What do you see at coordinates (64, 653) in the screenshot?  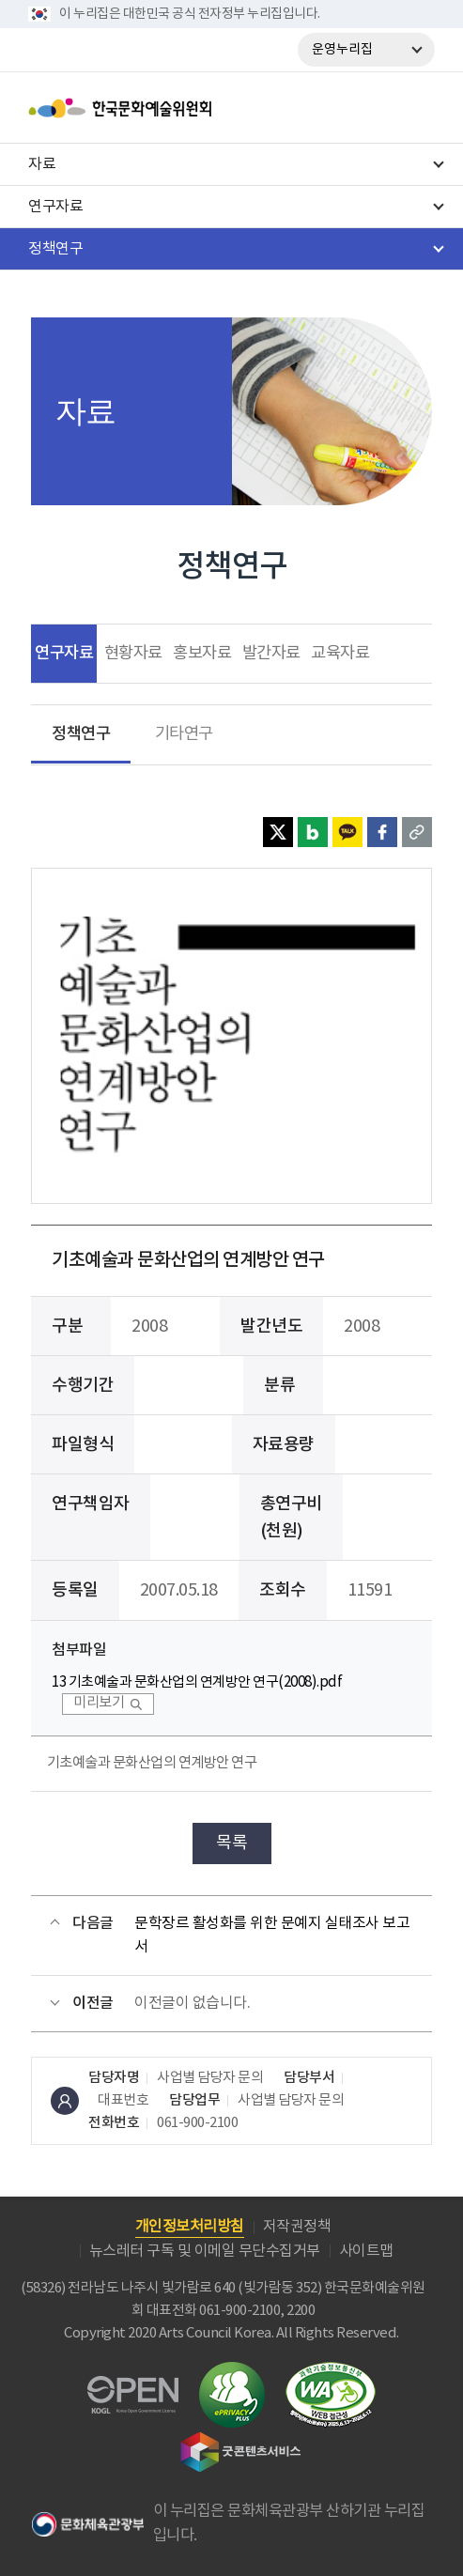 I see `연구자료` at bounding box center [64, 653].